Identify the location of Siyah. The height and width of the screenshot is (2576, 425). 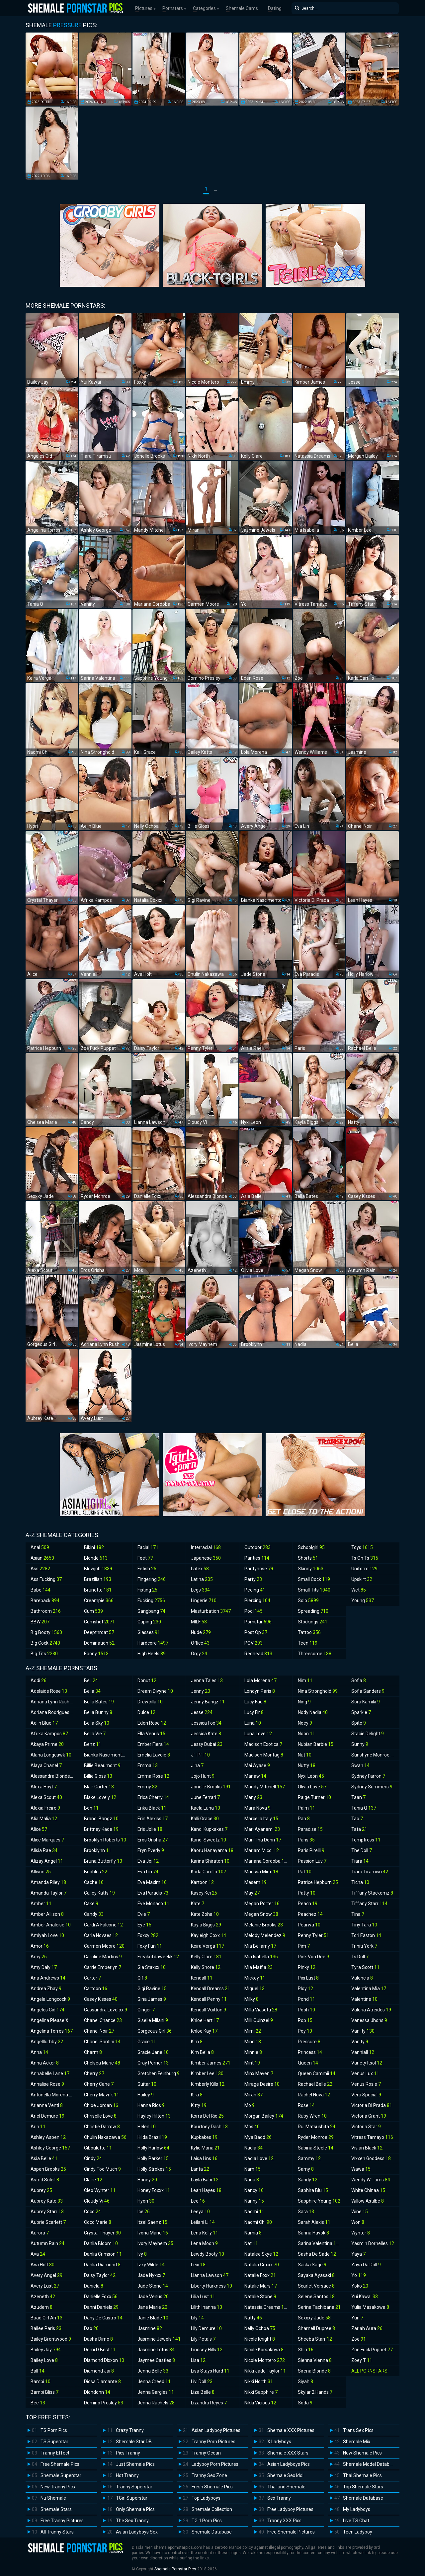
(305, 2381).